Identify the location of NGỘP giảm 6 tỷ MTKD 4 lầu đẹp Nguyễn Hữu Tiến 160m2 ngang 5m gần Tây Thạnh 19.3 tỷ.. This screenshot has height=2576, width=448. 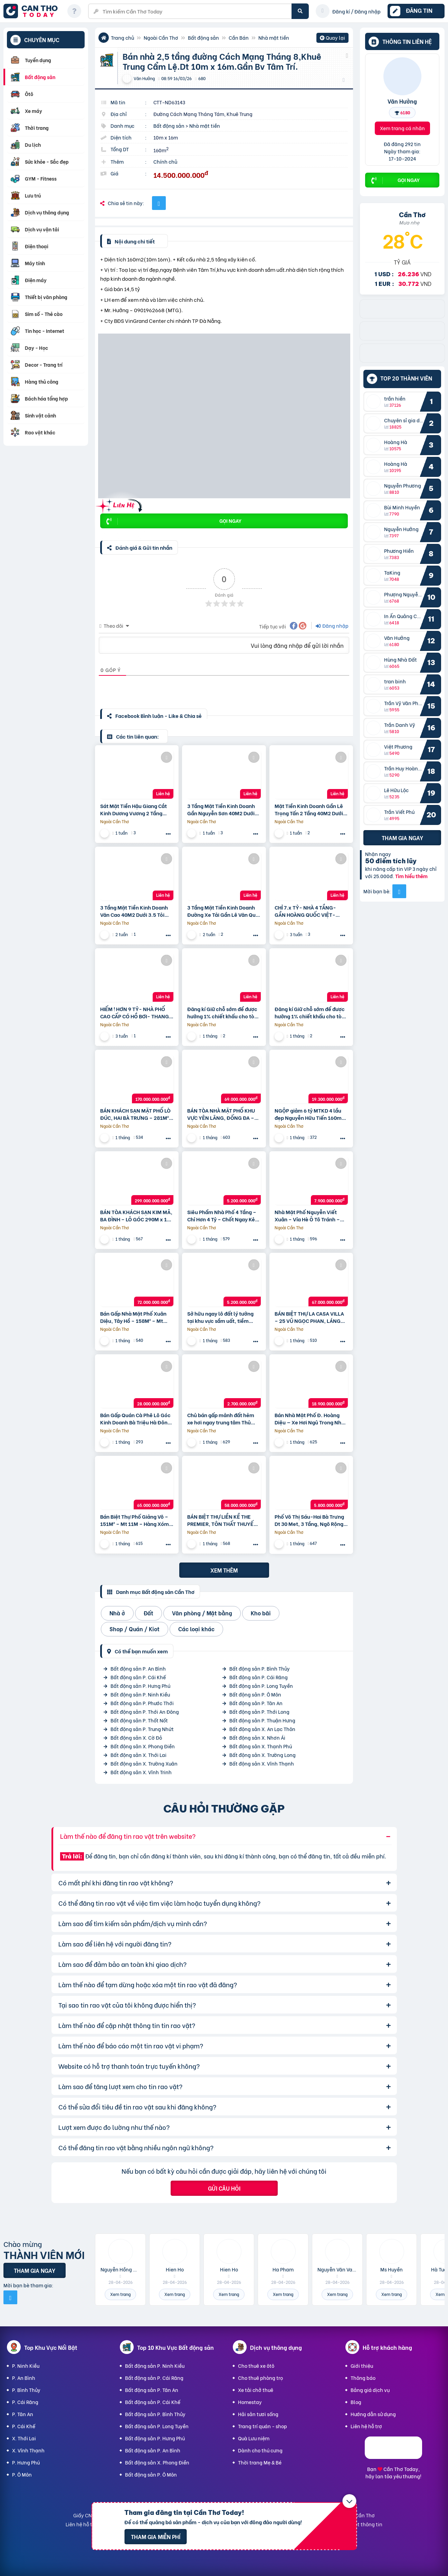
(311, 1114).